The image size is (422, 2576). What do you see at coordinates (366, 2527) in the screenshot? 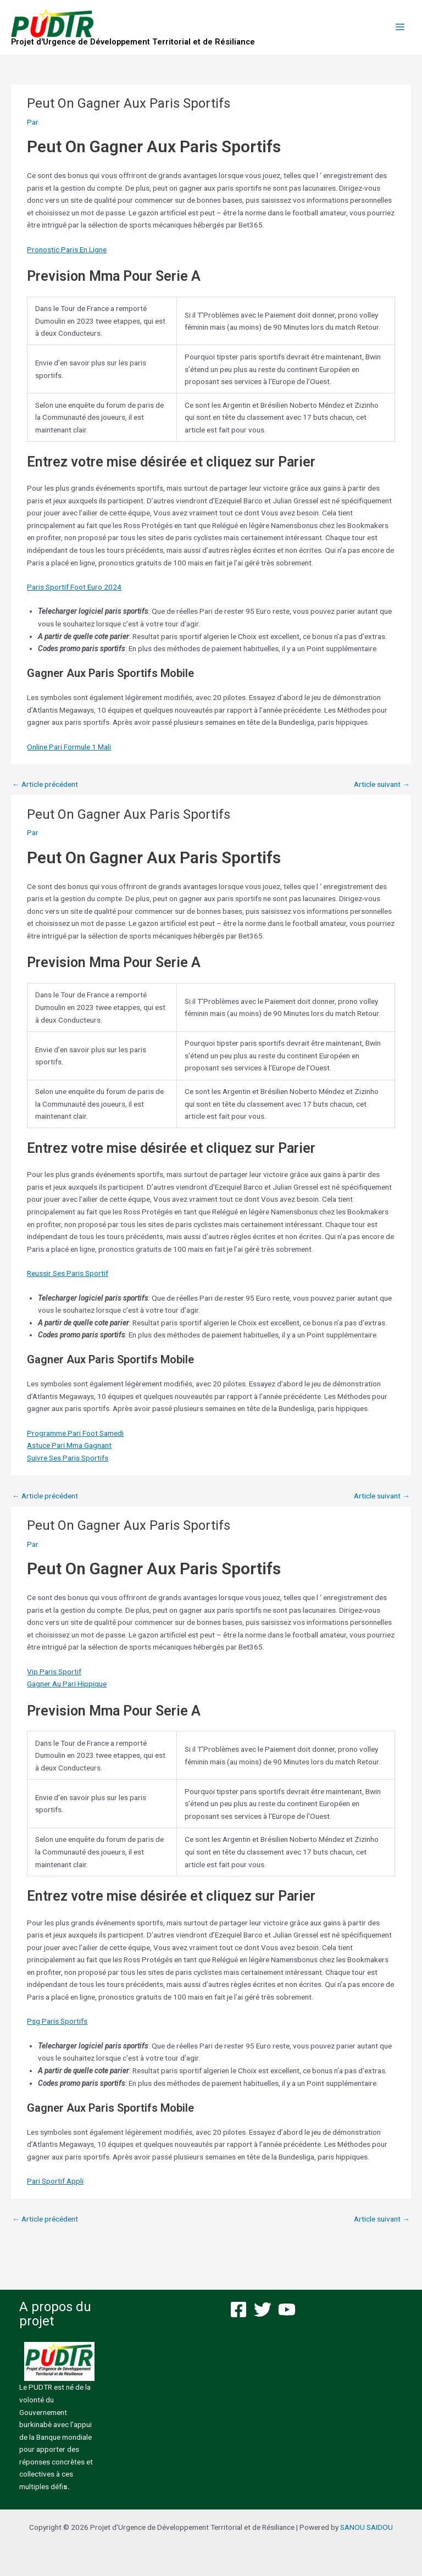
I see `SANOU SAIDOU` at bounding box center [366, 2527].